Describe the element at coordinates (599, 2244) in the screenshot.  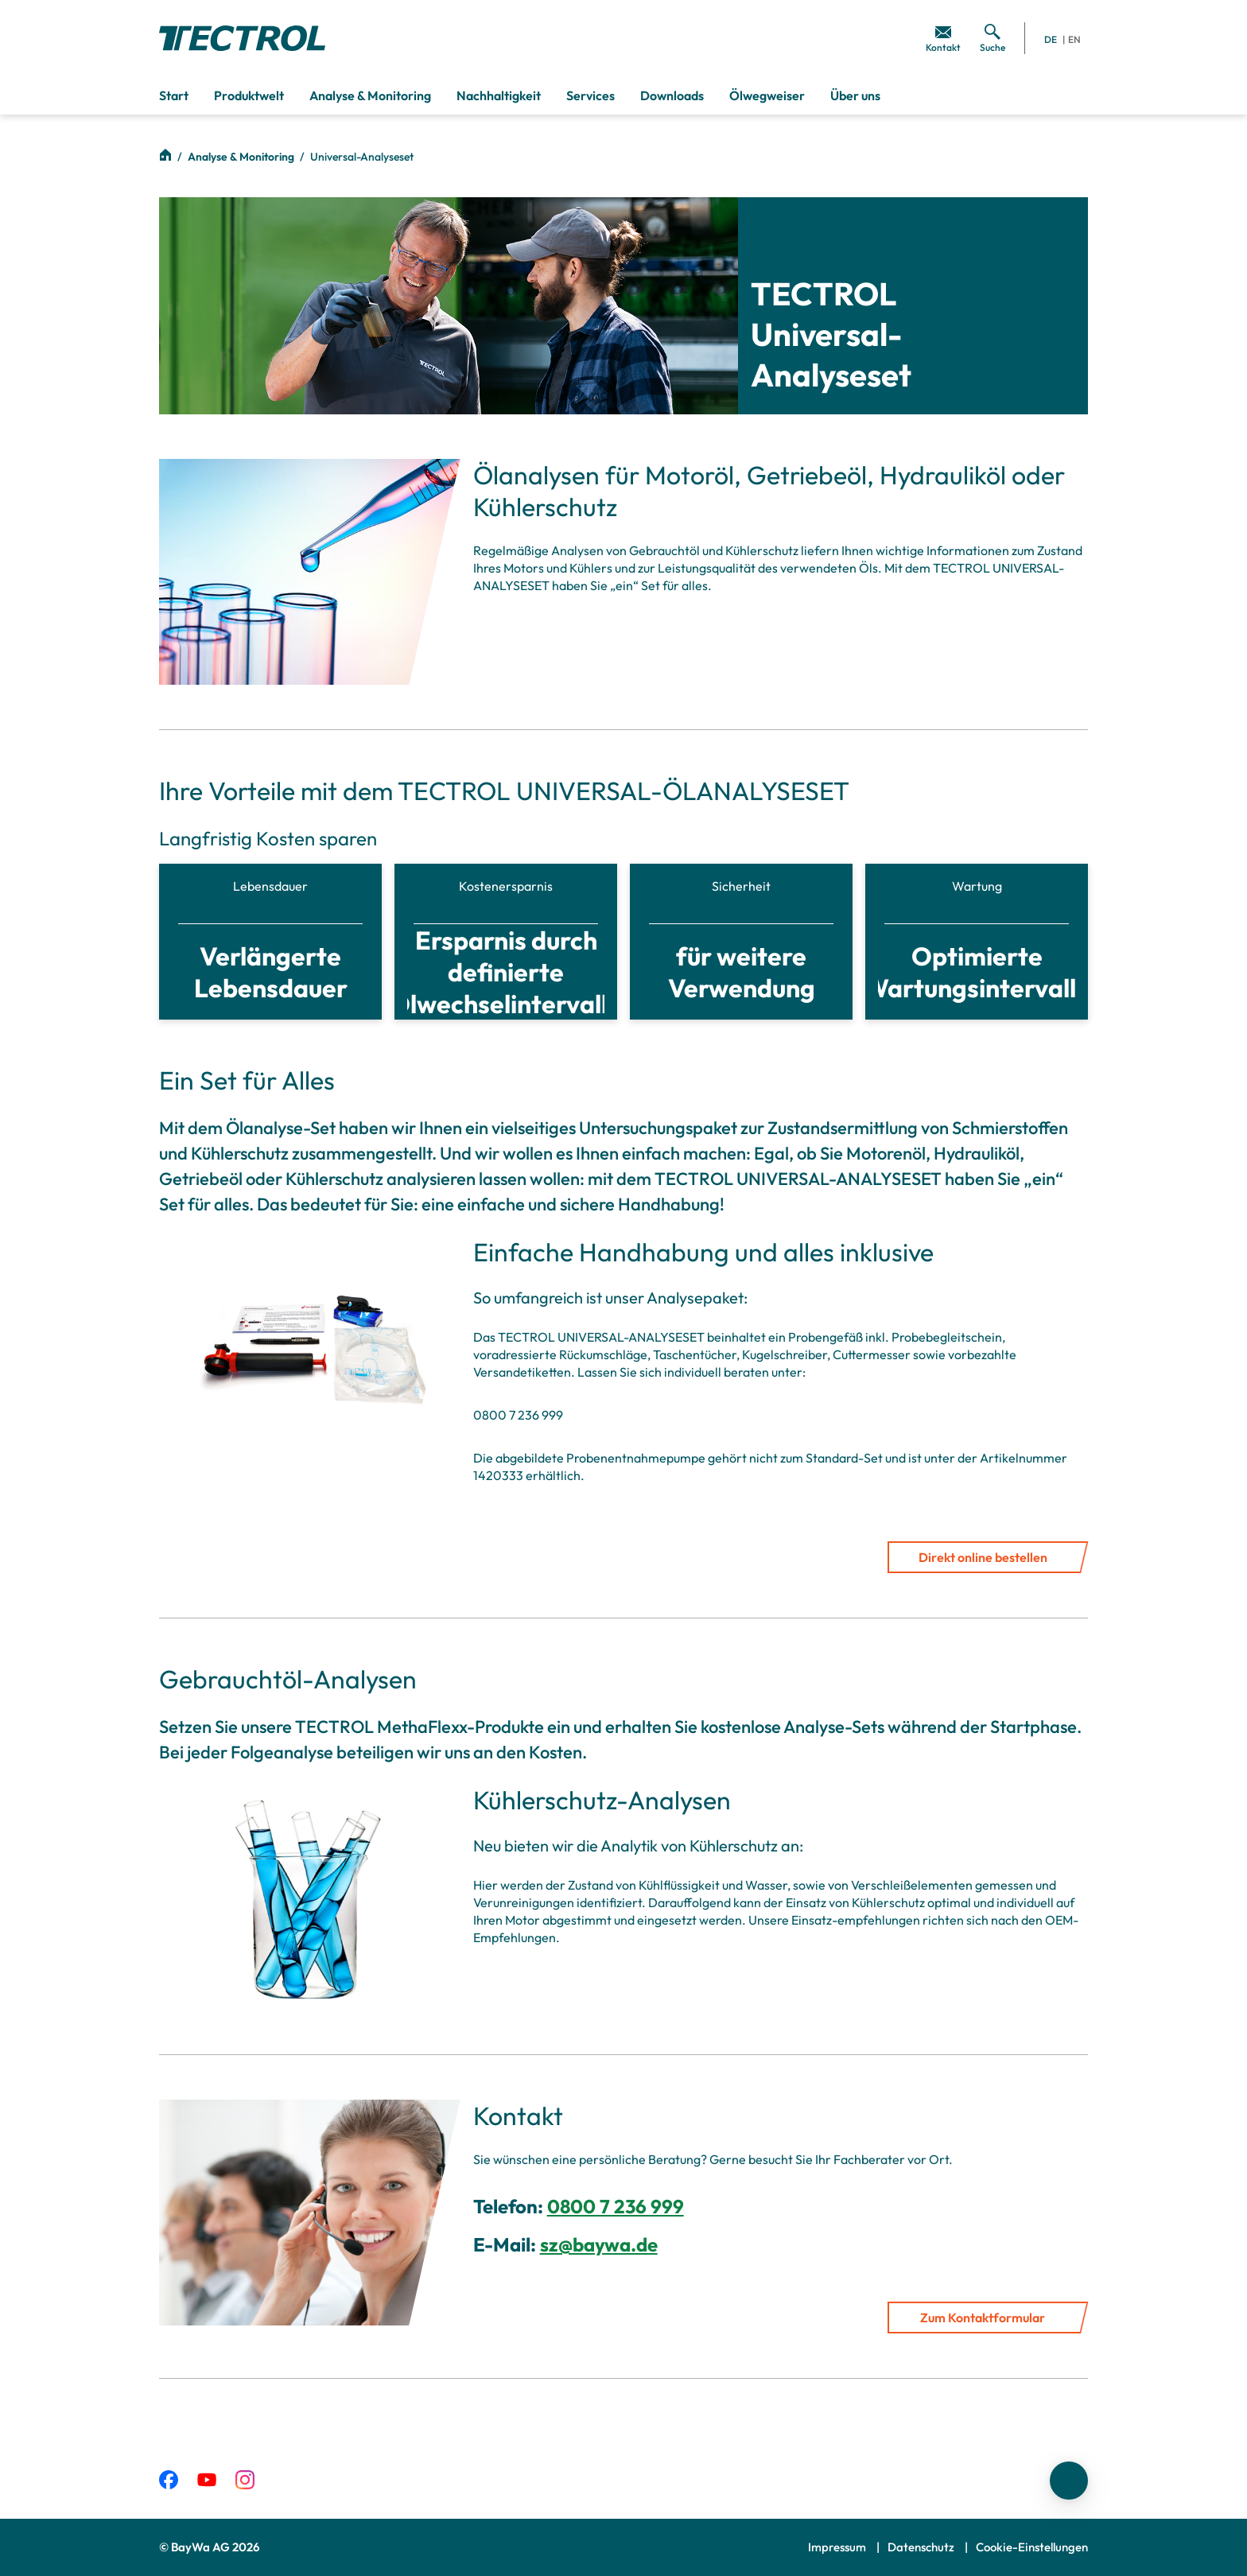
I see `sz@baywa.de` at that location.